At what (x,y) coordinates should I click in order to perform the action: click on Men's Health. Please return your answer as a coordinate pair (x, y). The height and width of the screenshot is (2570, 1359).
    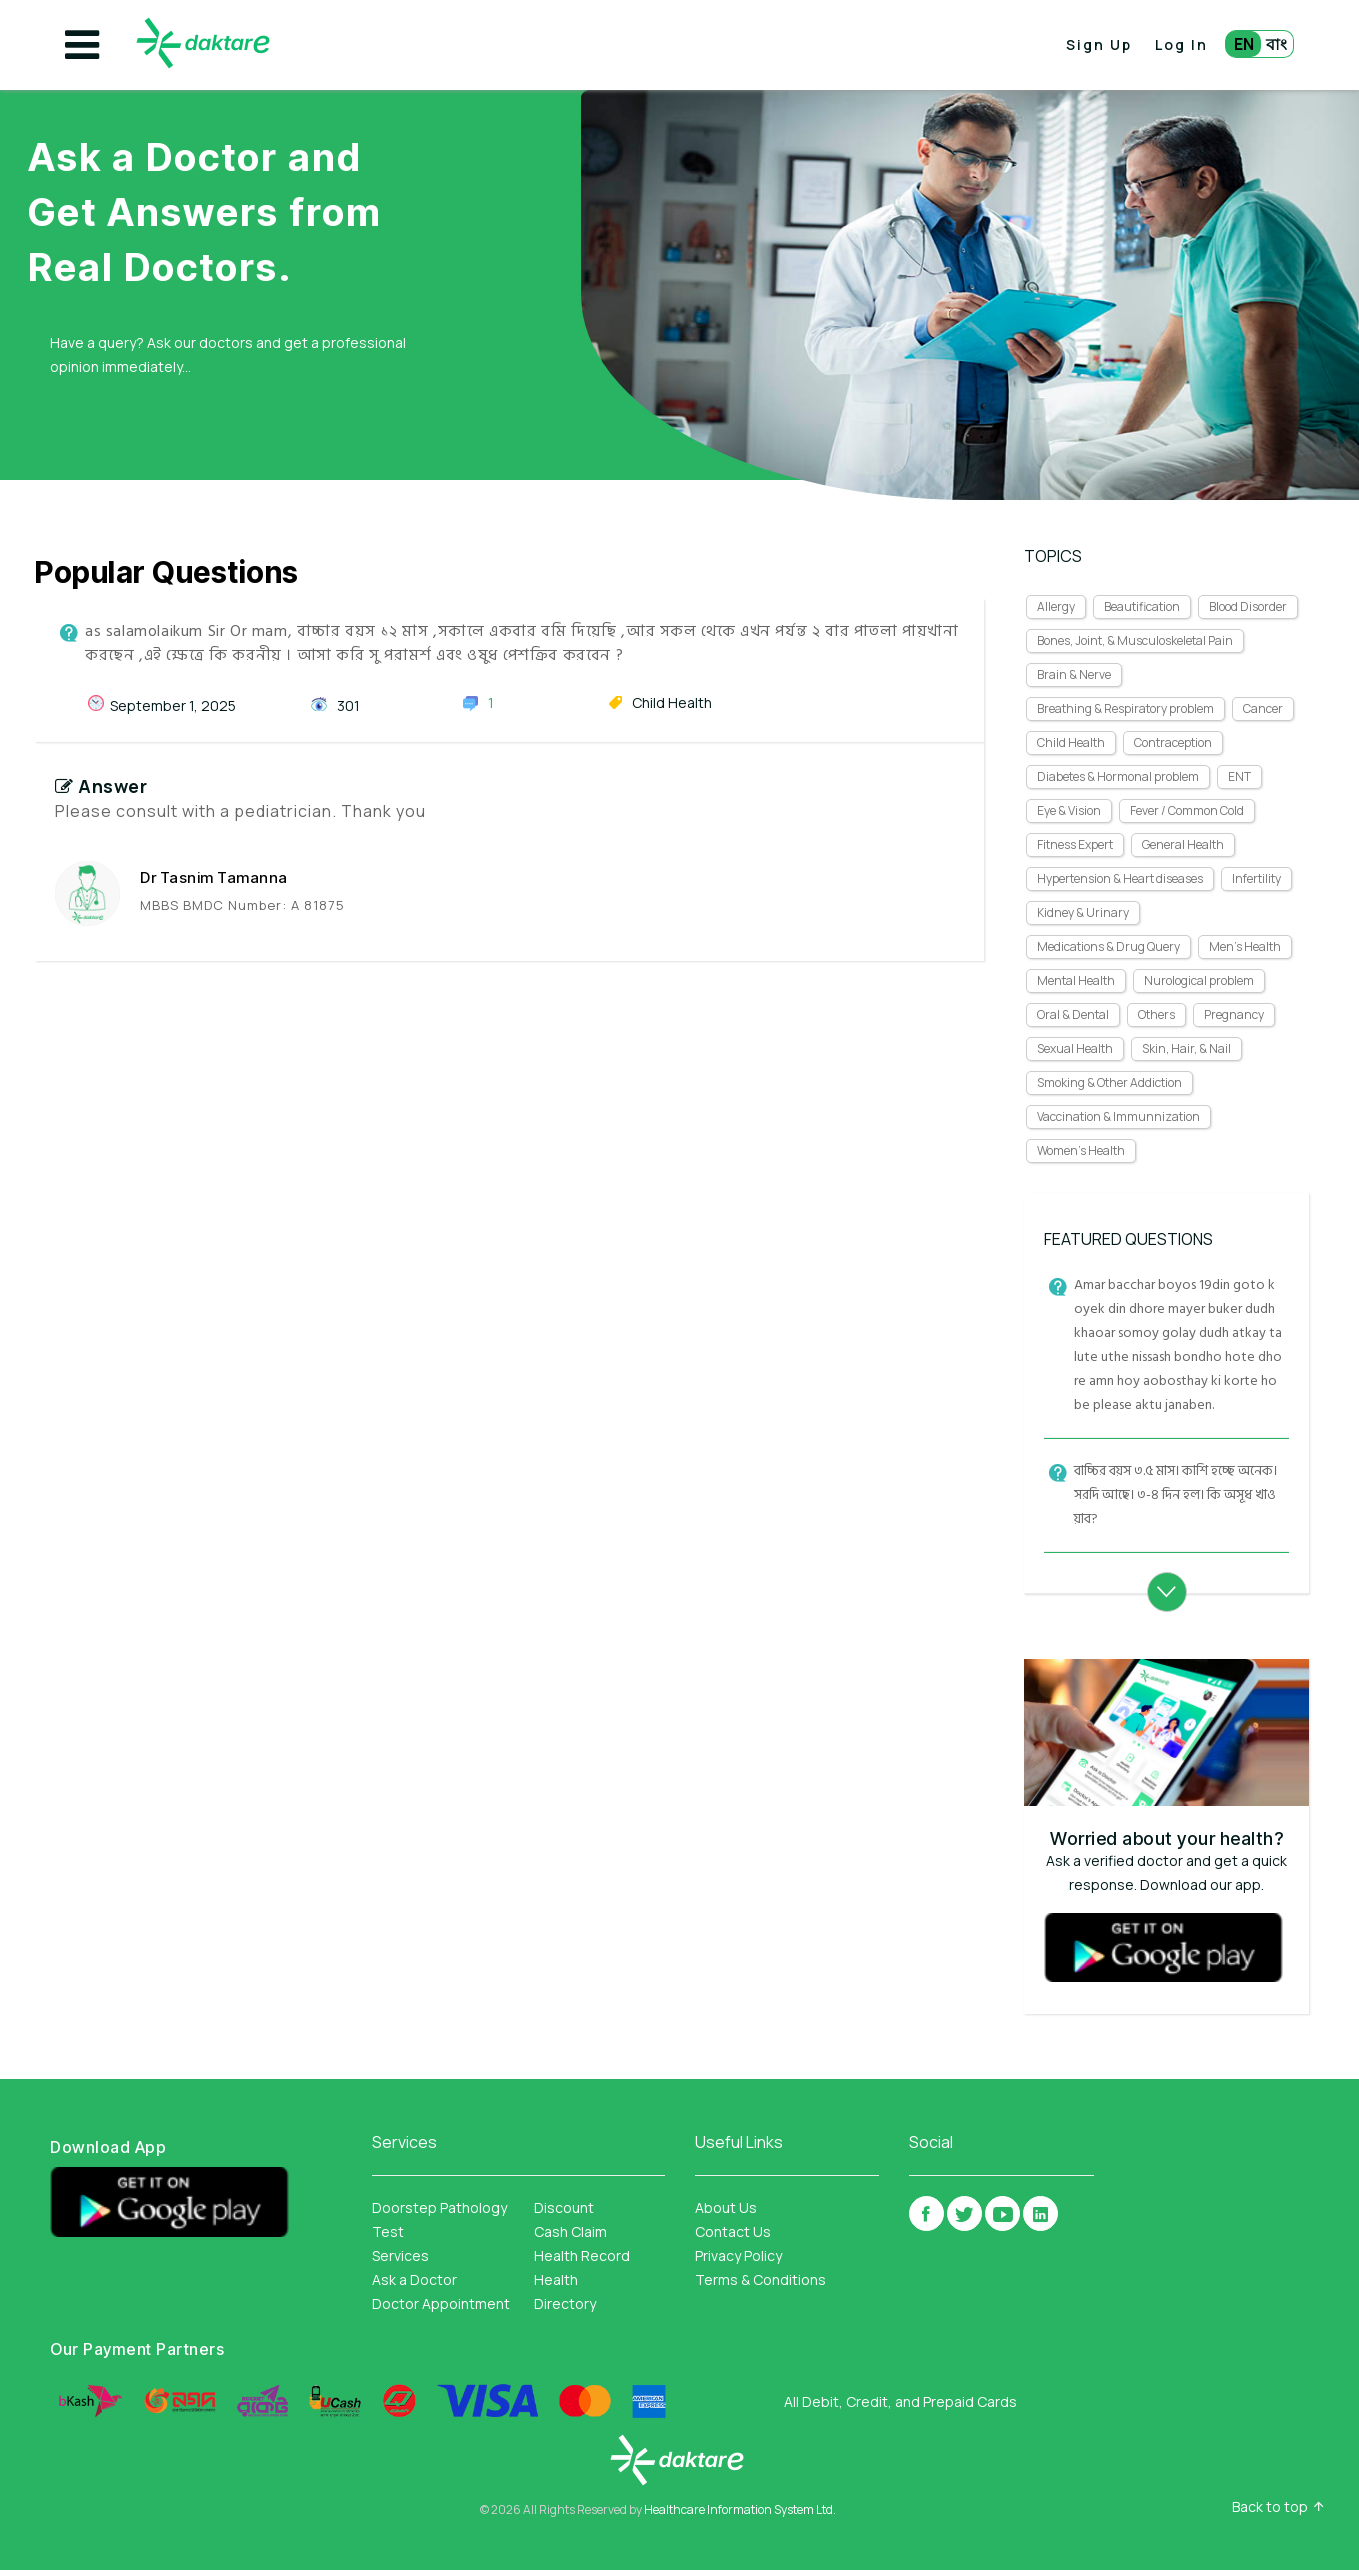
    Looking at the image, I should click on (1245, 946).